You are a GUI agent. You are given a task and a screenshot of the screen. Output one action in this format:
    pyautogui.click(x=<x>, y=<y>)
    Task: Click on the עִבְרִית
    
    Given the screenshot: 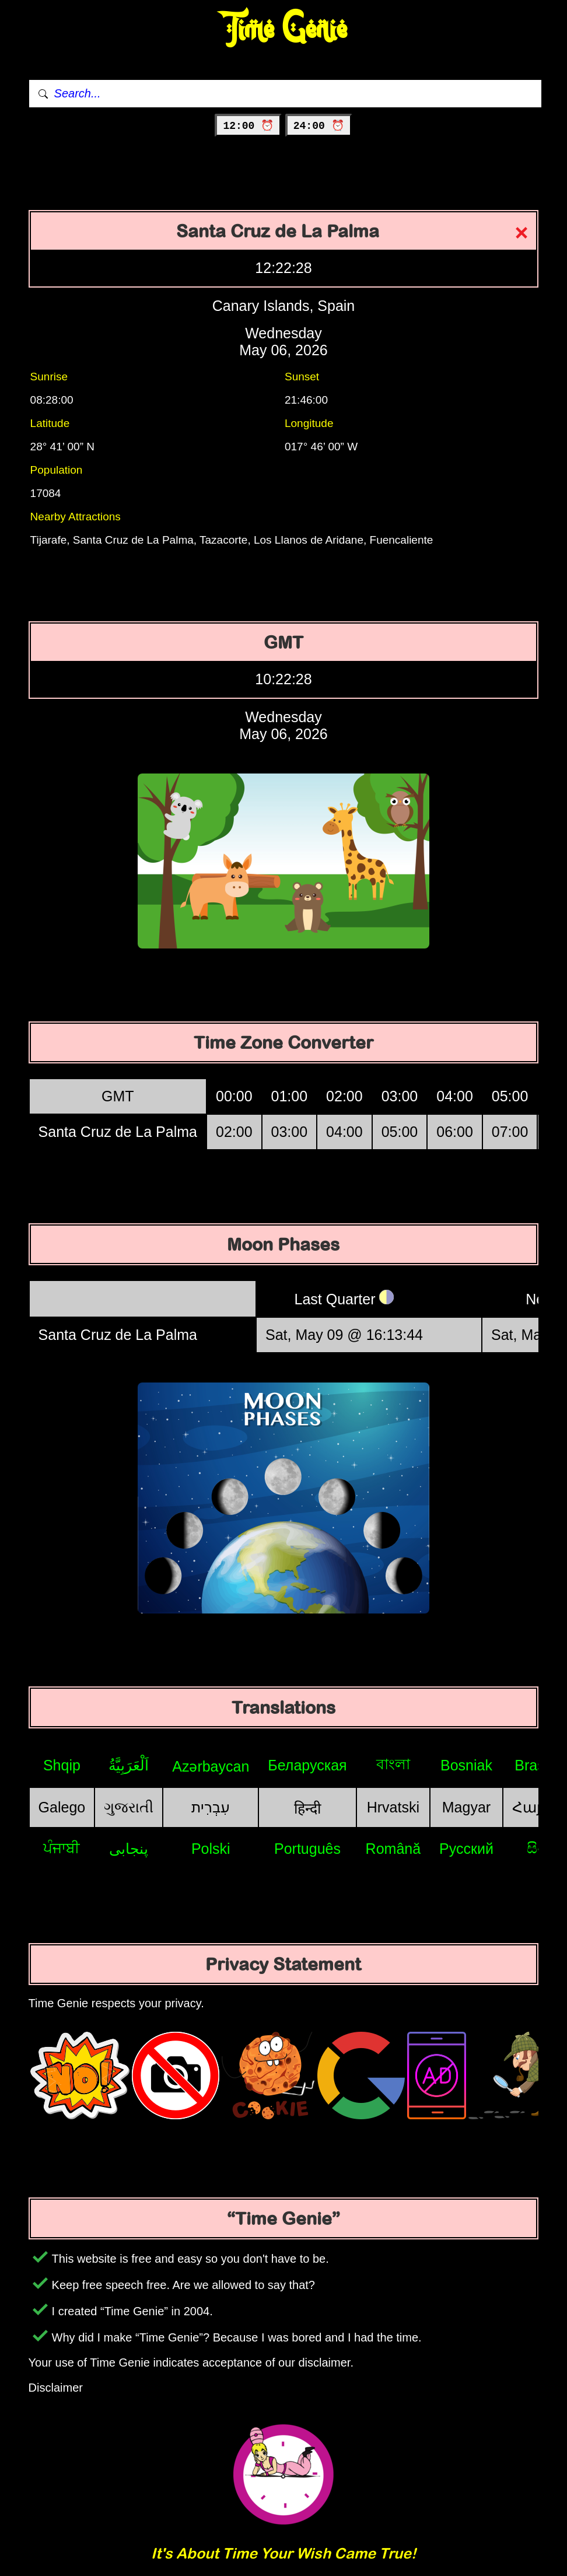 What is the action you would take?
    pyautogui.click(x=210, y=1807)
    